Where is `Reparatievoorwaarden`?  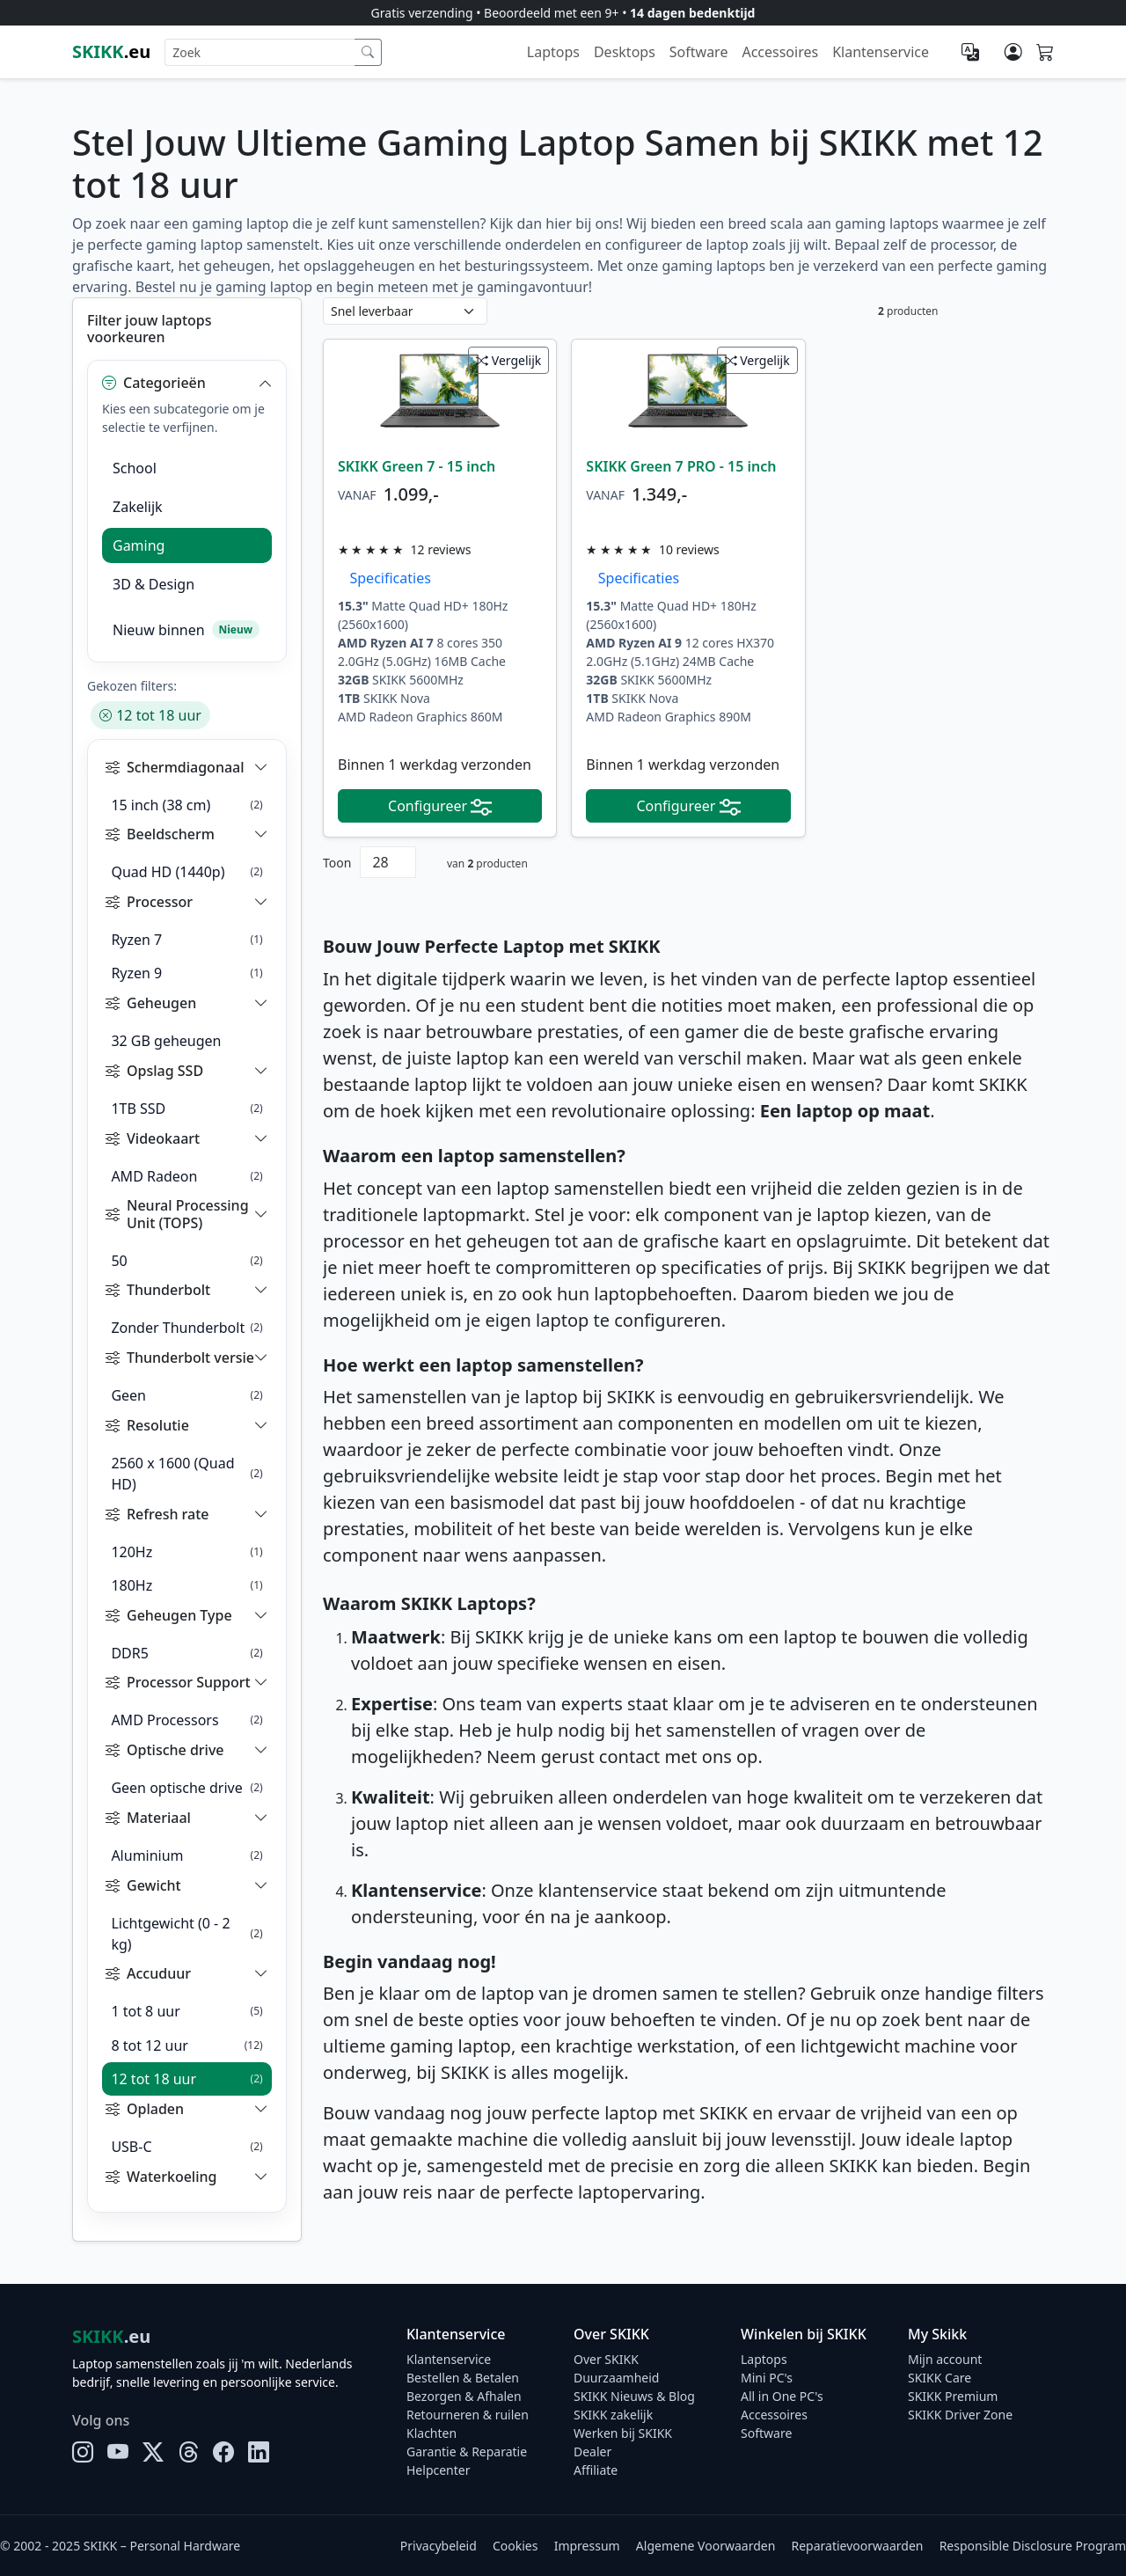
Reparatievoorwaarden is located at coordinates (858, 2545).